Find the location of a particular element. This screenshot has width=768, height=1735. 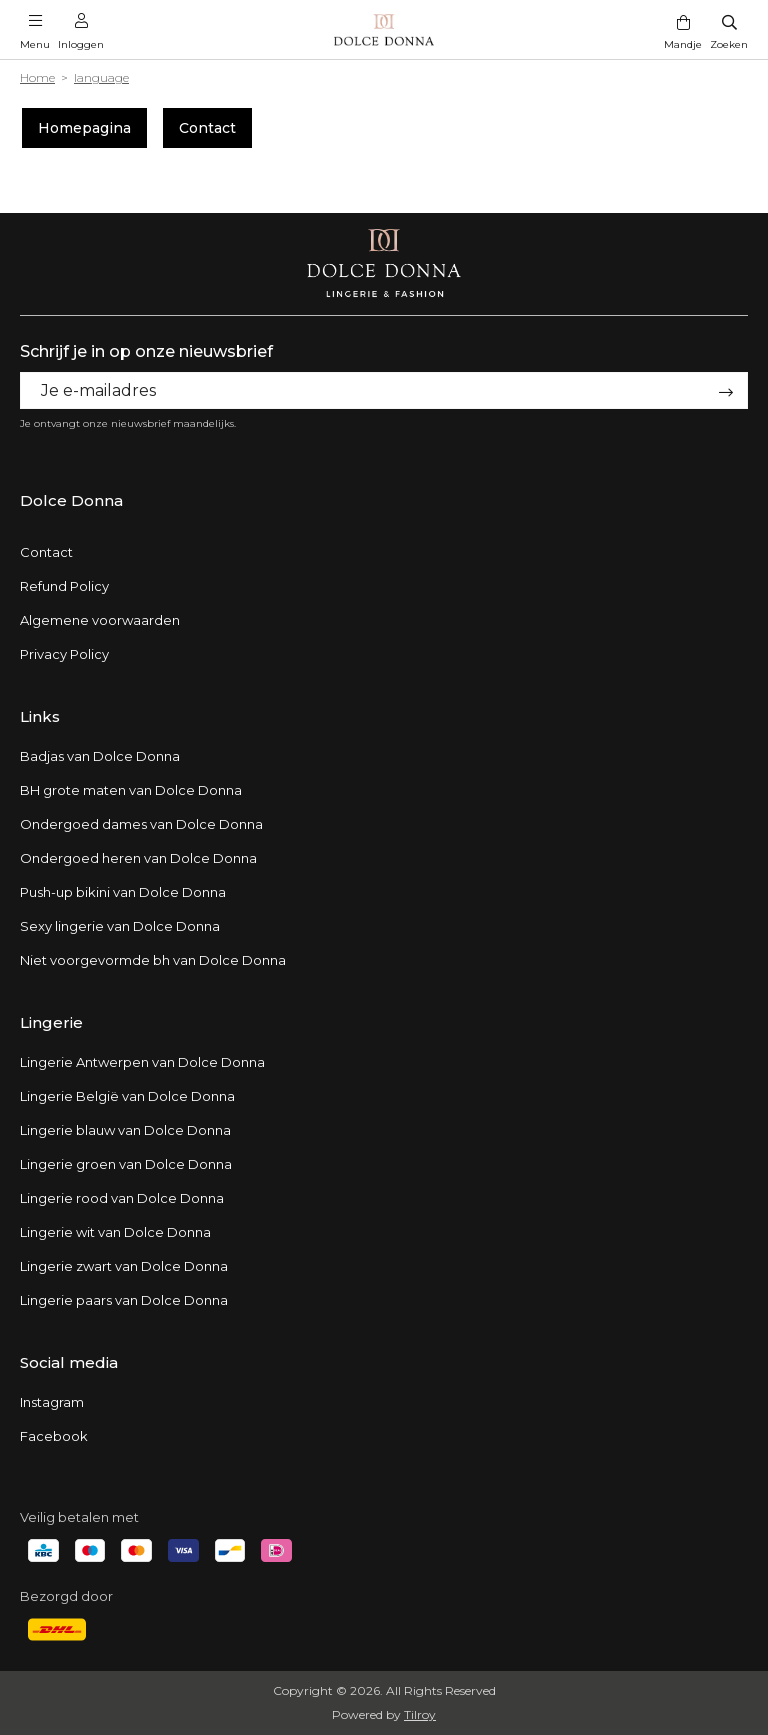

Contact is located at coordinates (207, 128).